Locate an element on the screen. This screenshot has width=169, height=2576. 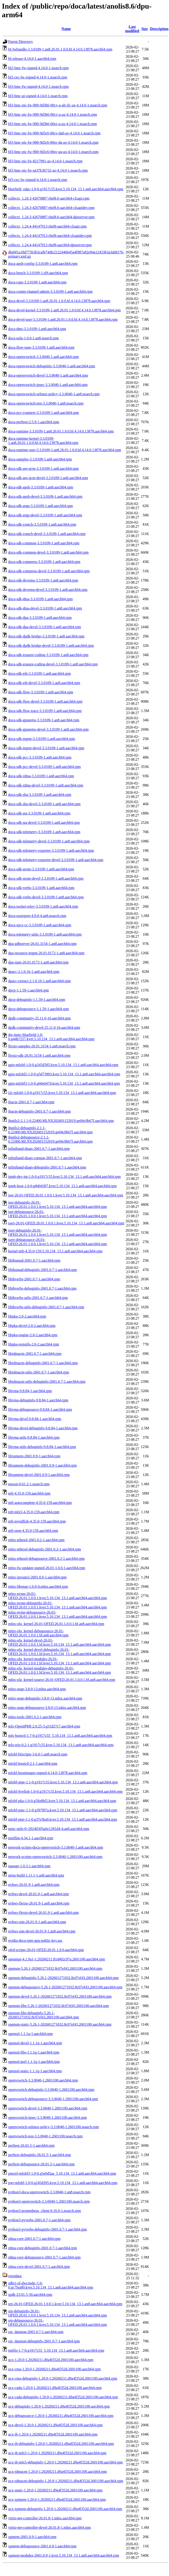
ibacm-2601.0.7-1.aarch64.rpm is located at coordinates (31, 1102).